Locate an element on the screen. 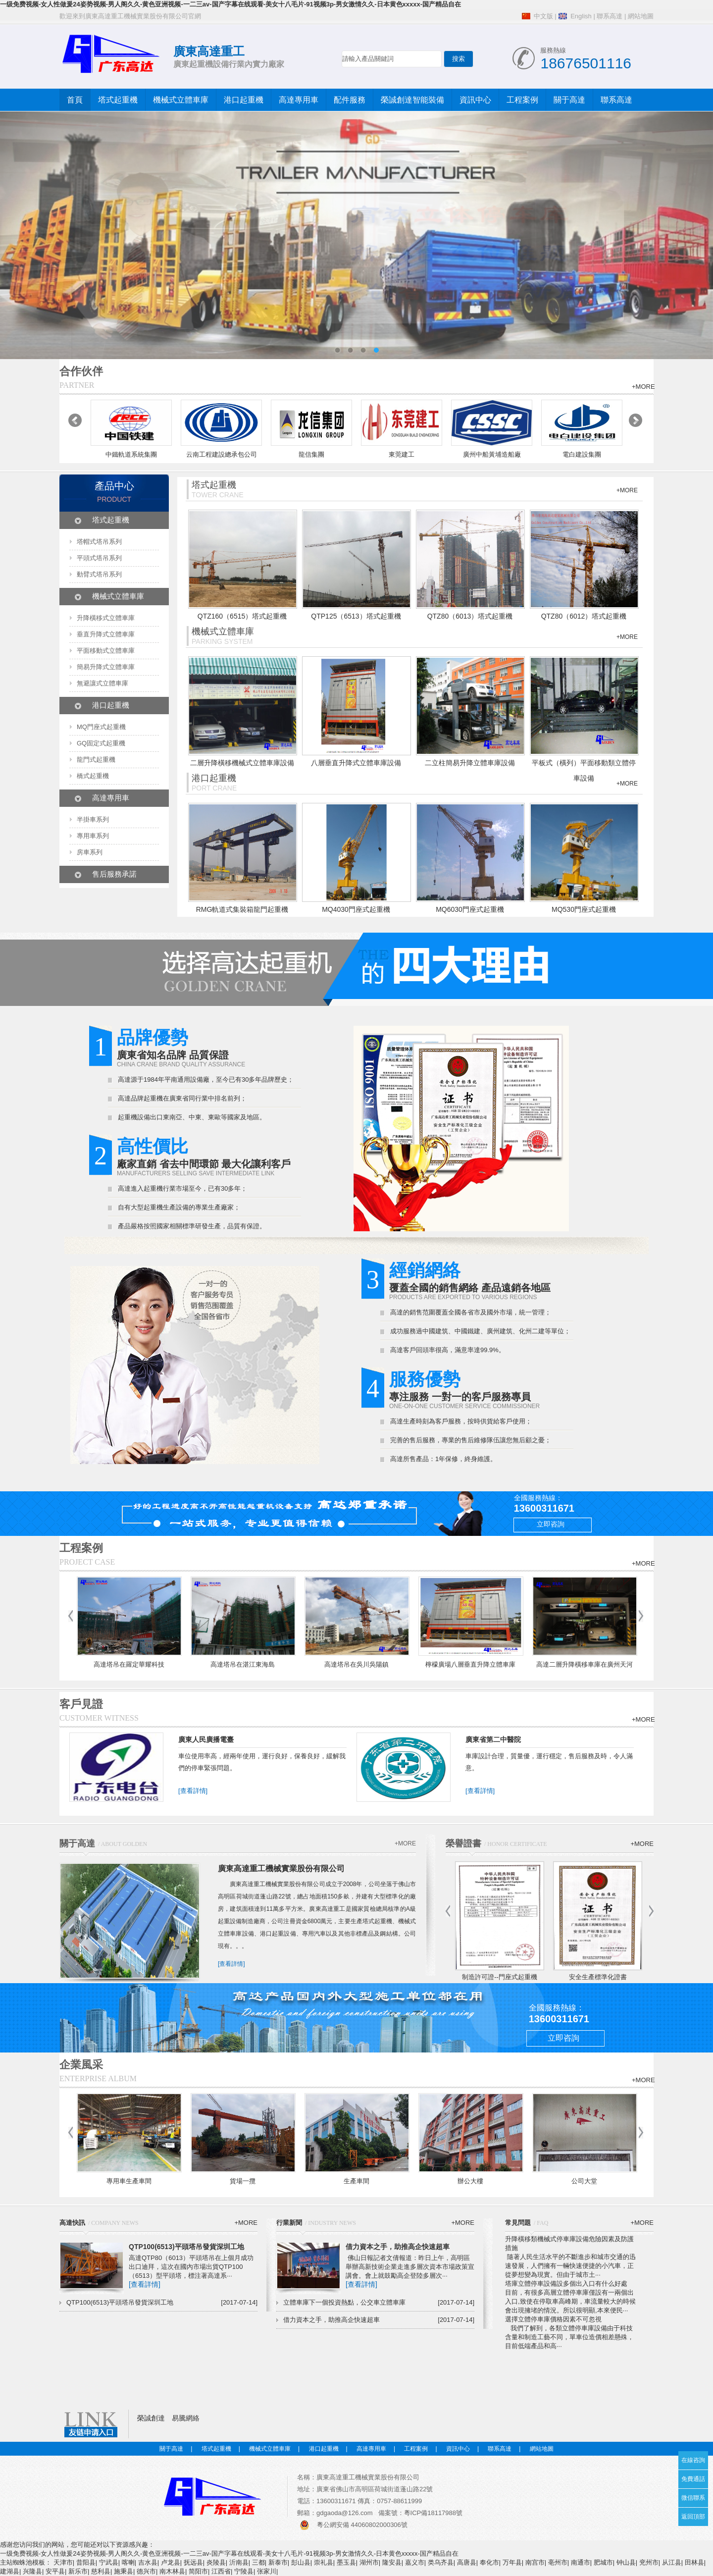  八層垂直升降式立體車庫設備 is located at coordinates (356, 763).